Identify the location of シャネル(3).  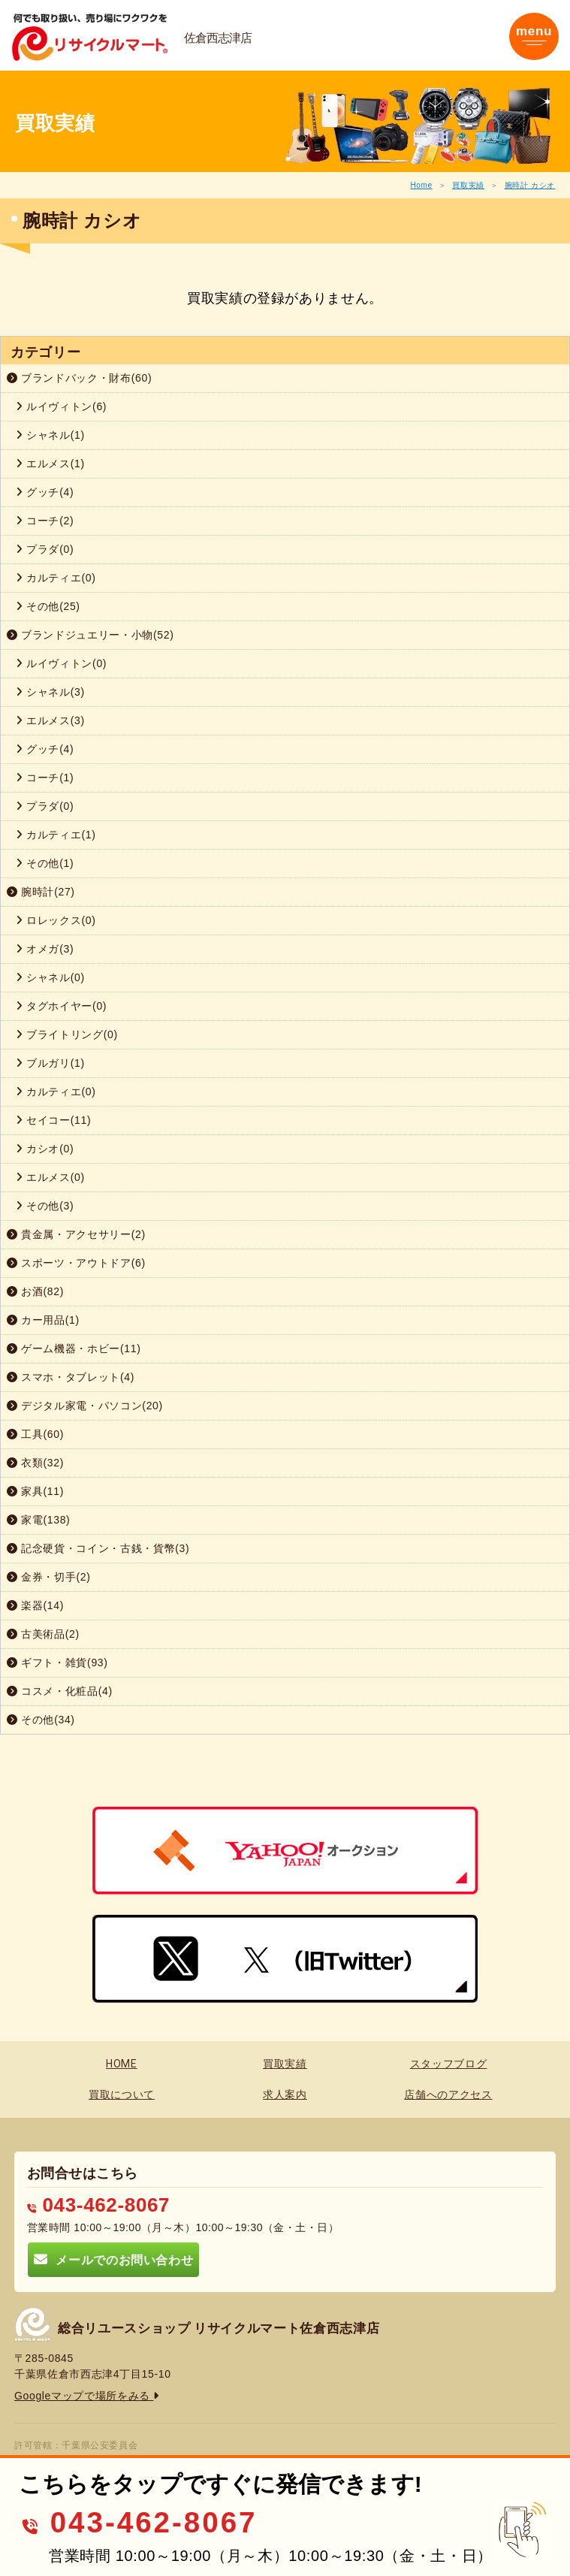
(50, 692).